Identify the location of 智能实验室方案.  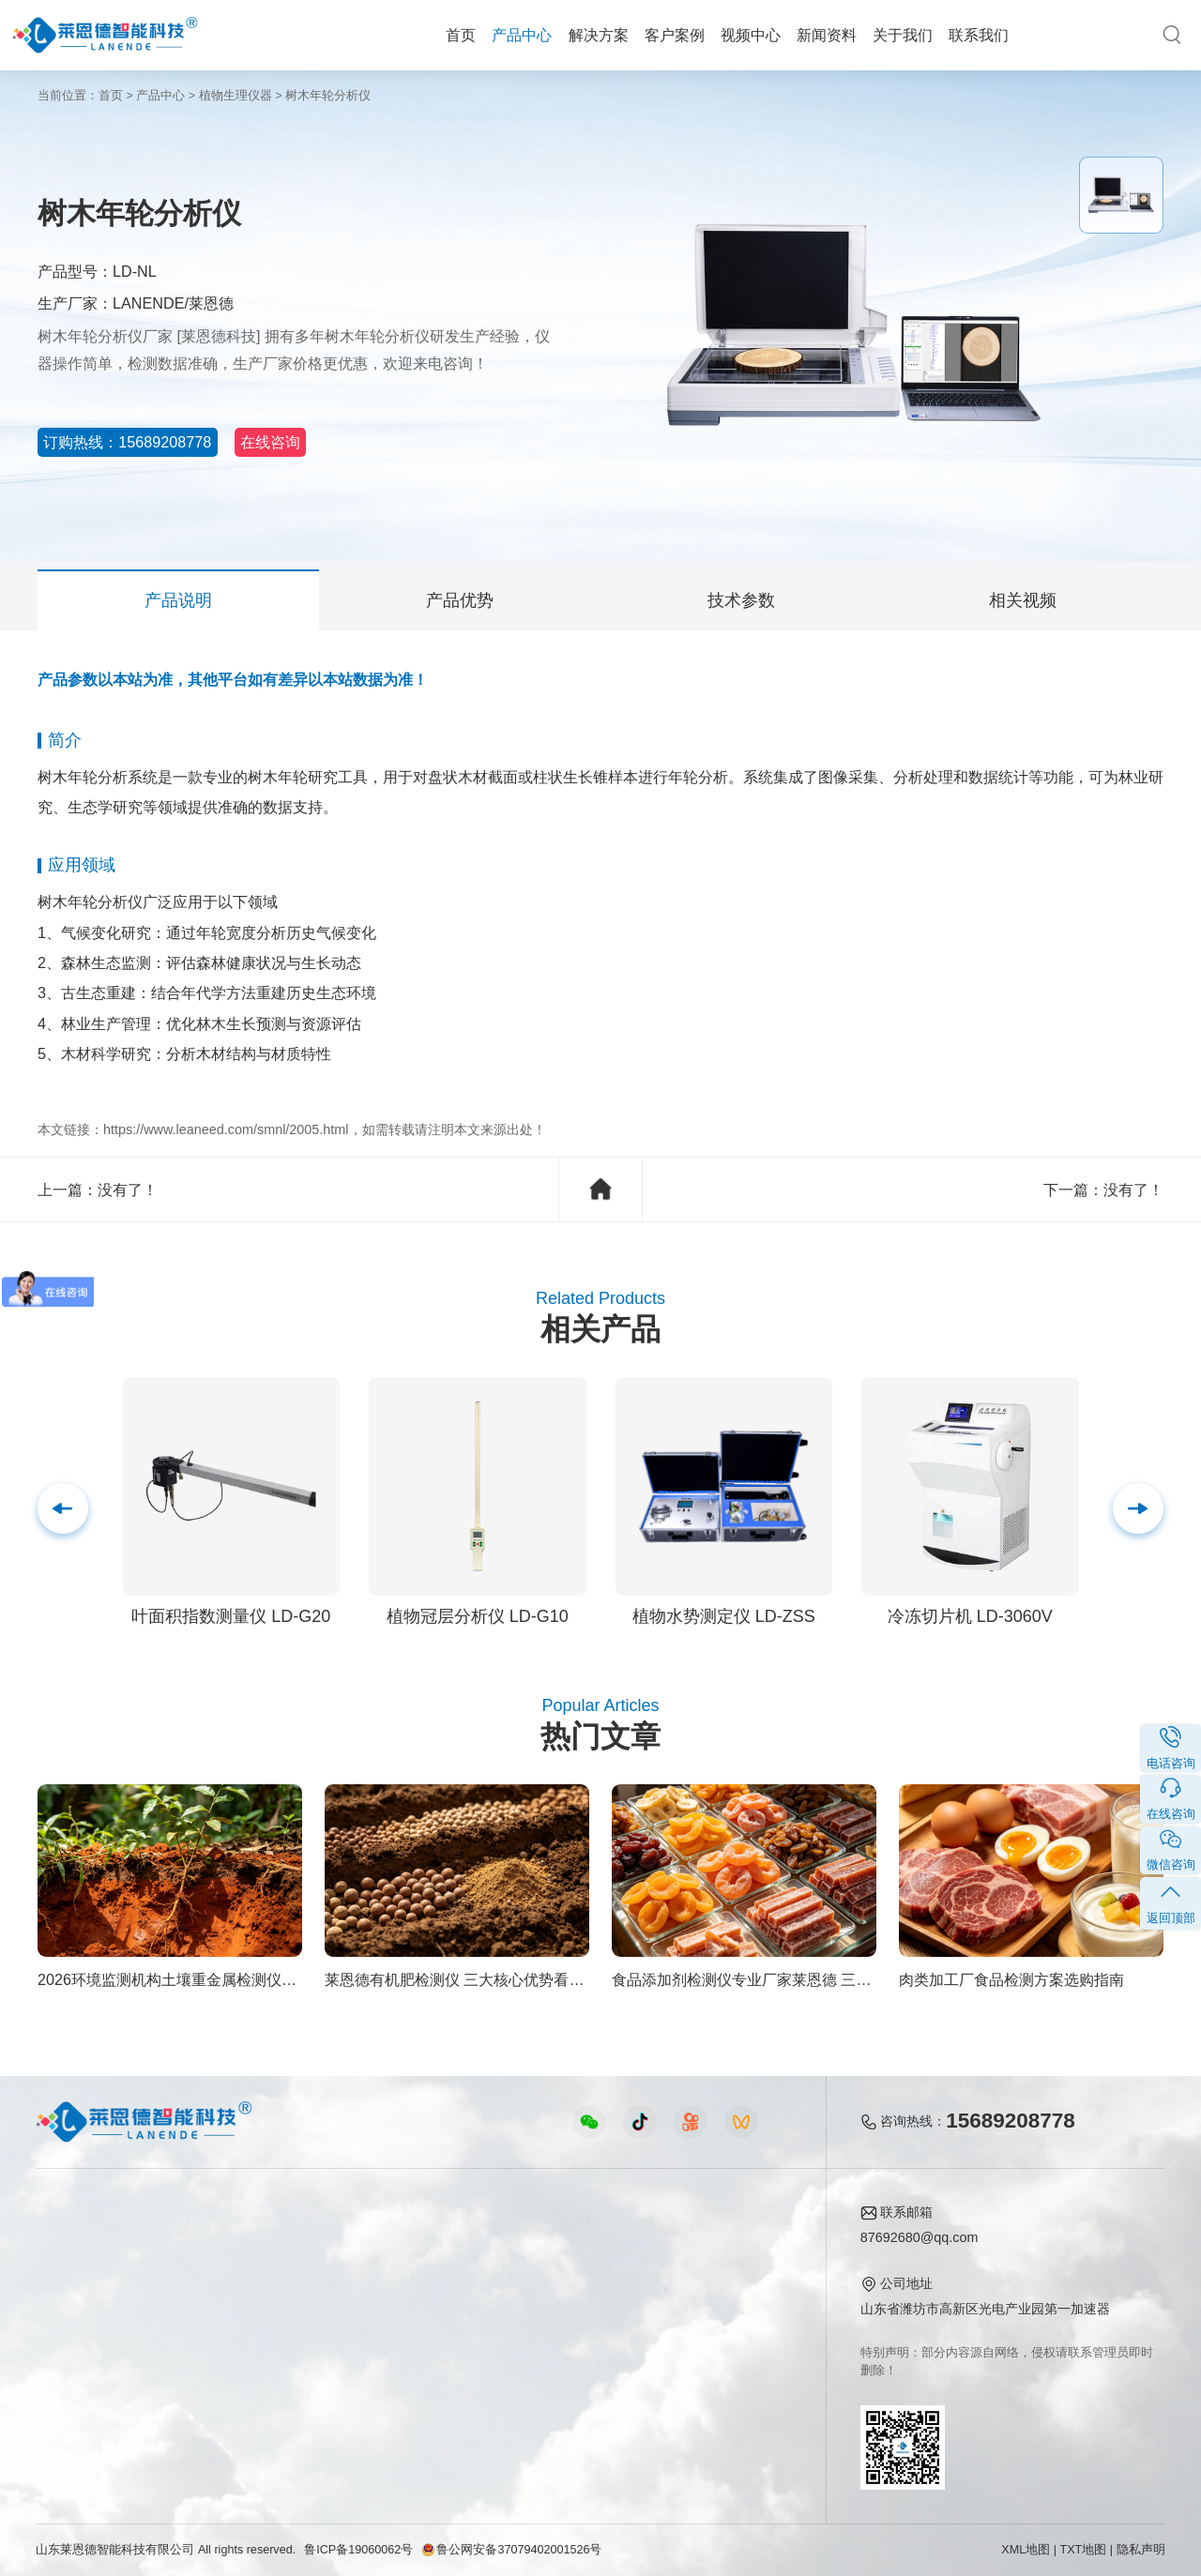
(239, 2358).